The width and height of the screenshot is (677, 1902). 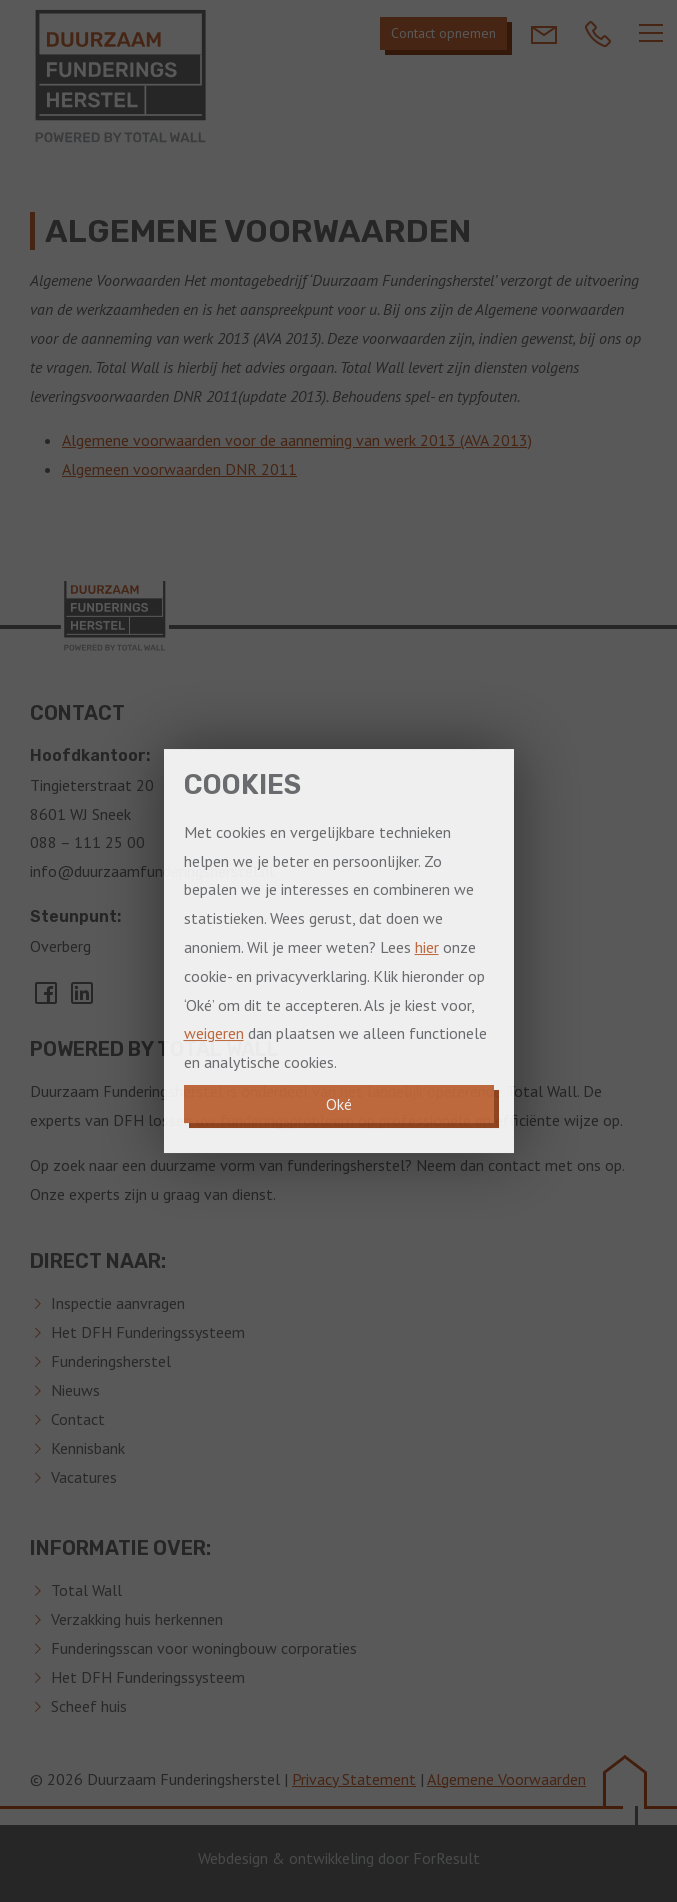 What do you see at coordinates (506, 1779) in the screenshot?
I see `Algemene Voorwaarden` at bounding box center [506, 1779].